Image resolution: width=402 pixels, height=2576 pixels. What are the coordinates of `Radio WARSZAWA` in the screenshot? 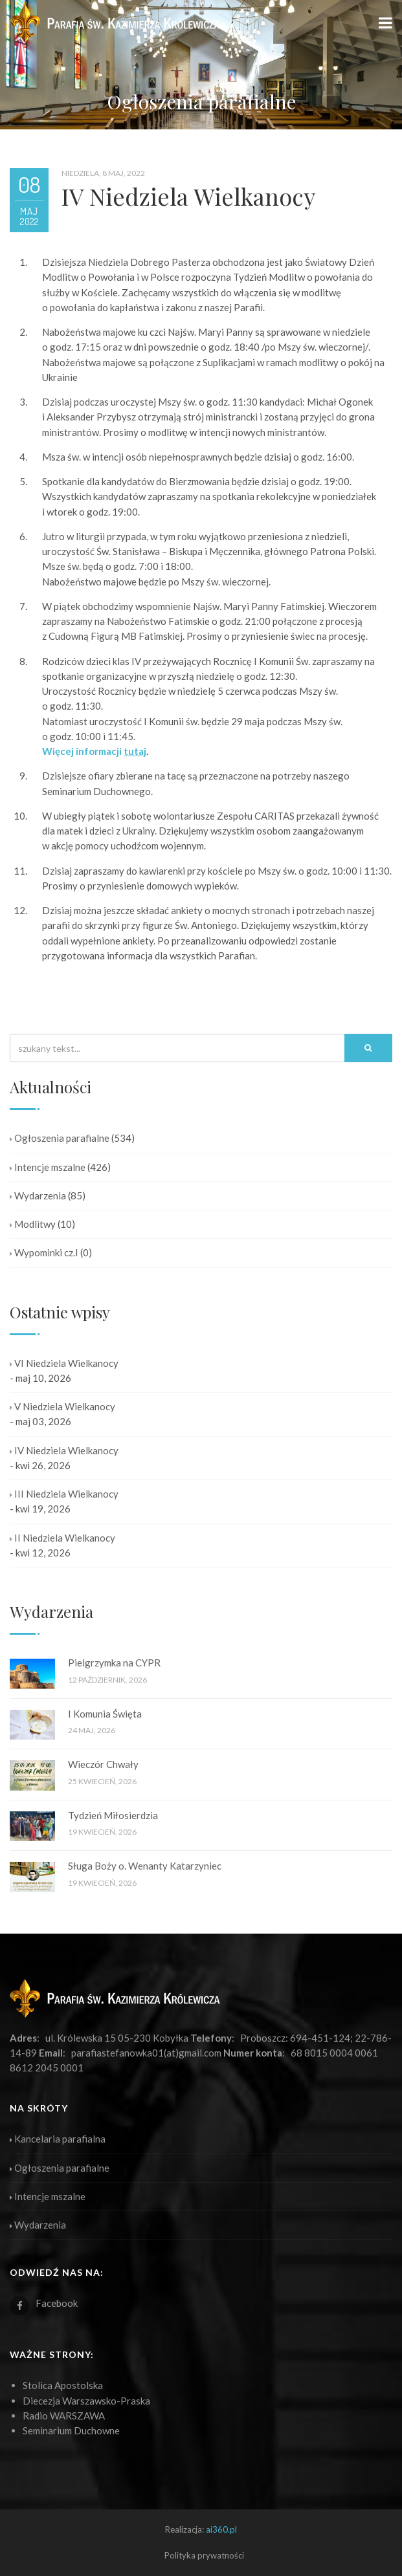 It's located at (64, 2415).